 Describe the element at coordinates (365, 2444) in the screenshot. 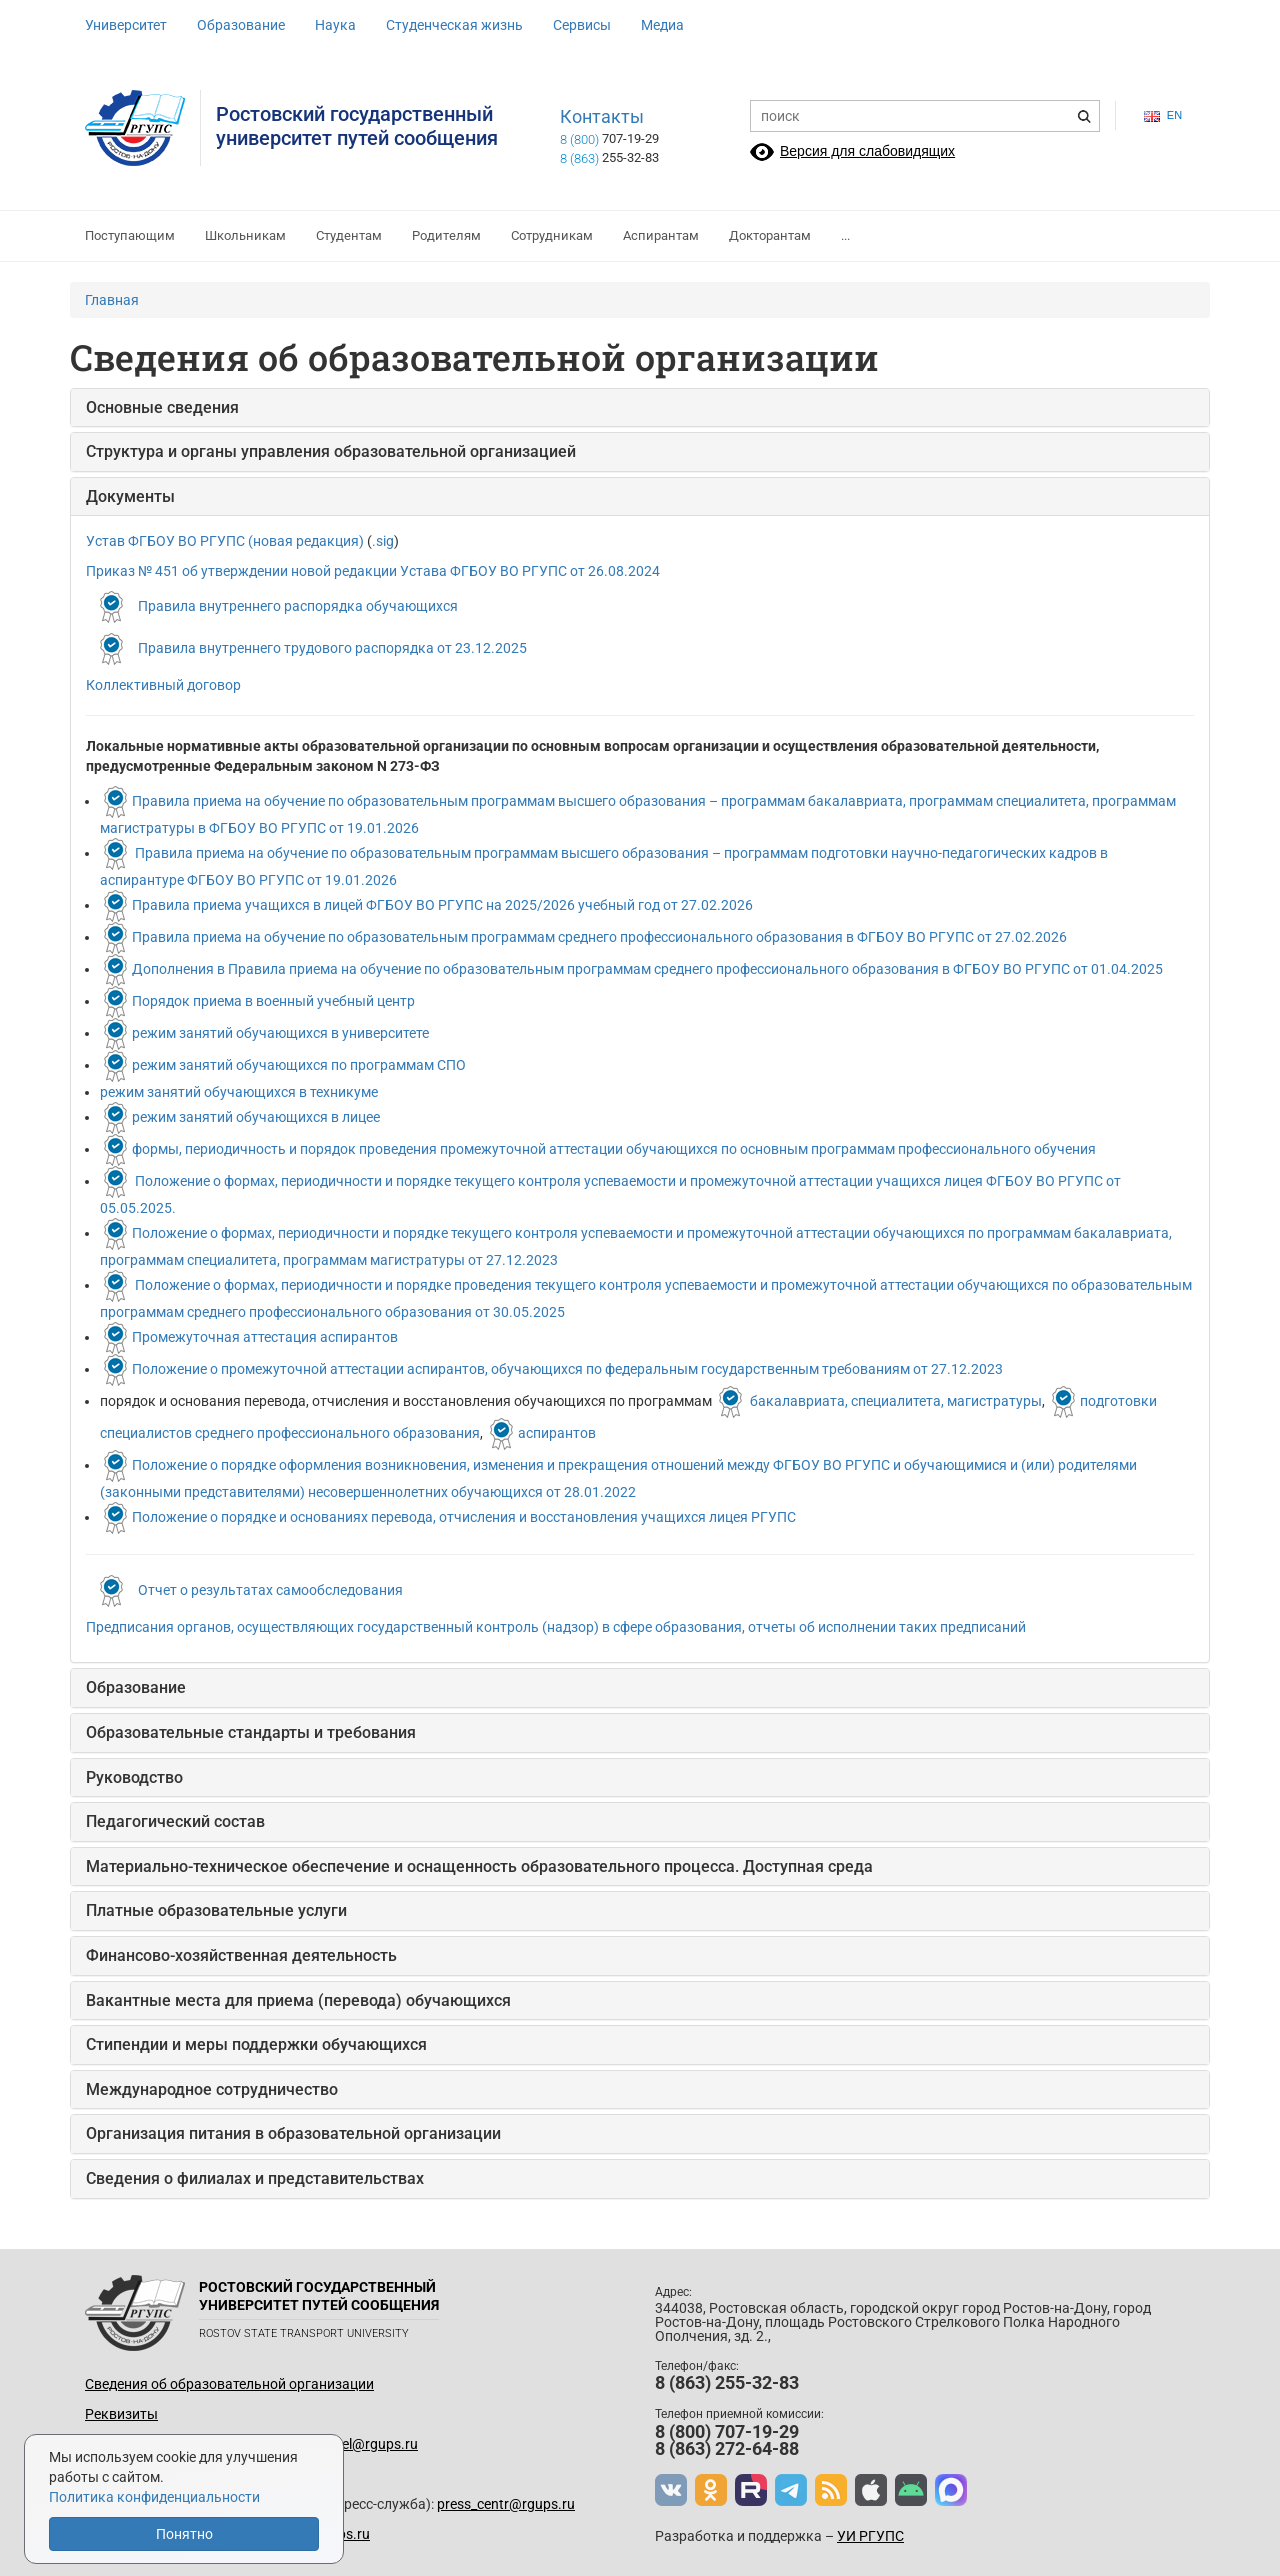

I see `up_del@rgups.ru` at that location.